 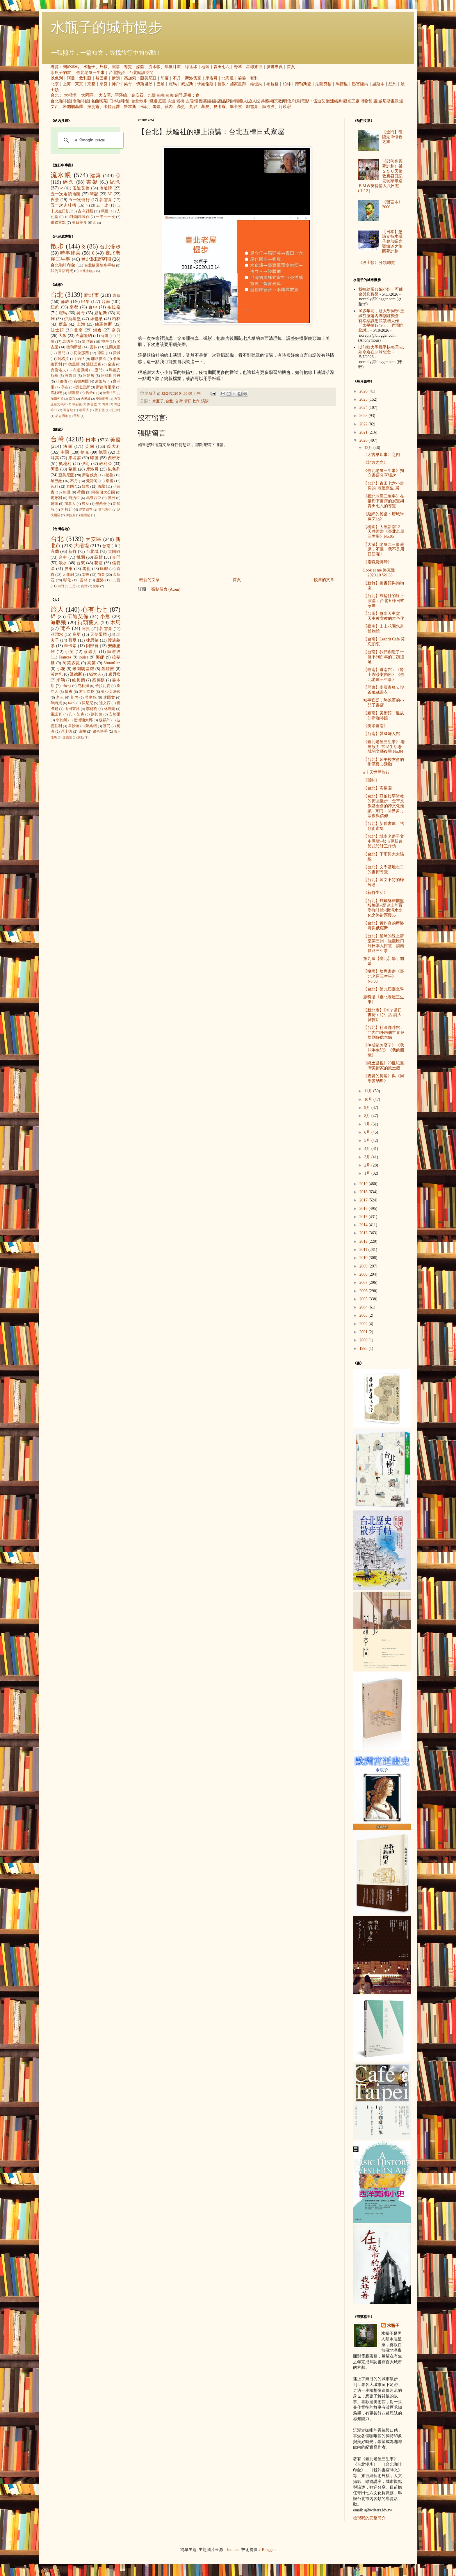 What do you see at coordinates (364, 407) in the screenshot?
I see `2024` at bounding box center [364, 407].